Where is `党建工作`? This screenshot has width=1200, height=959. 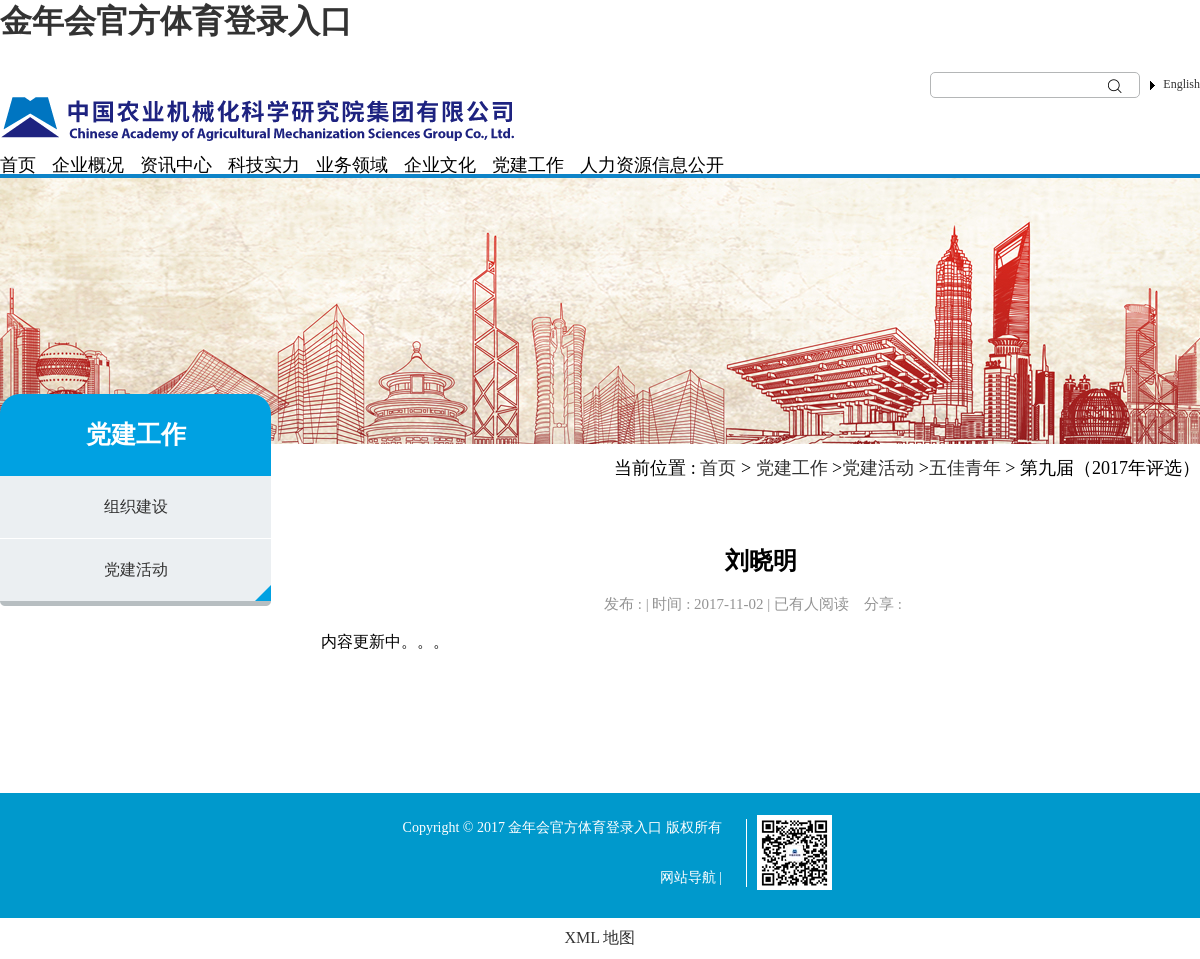
党建工作 is located at coordinates (528, 165).